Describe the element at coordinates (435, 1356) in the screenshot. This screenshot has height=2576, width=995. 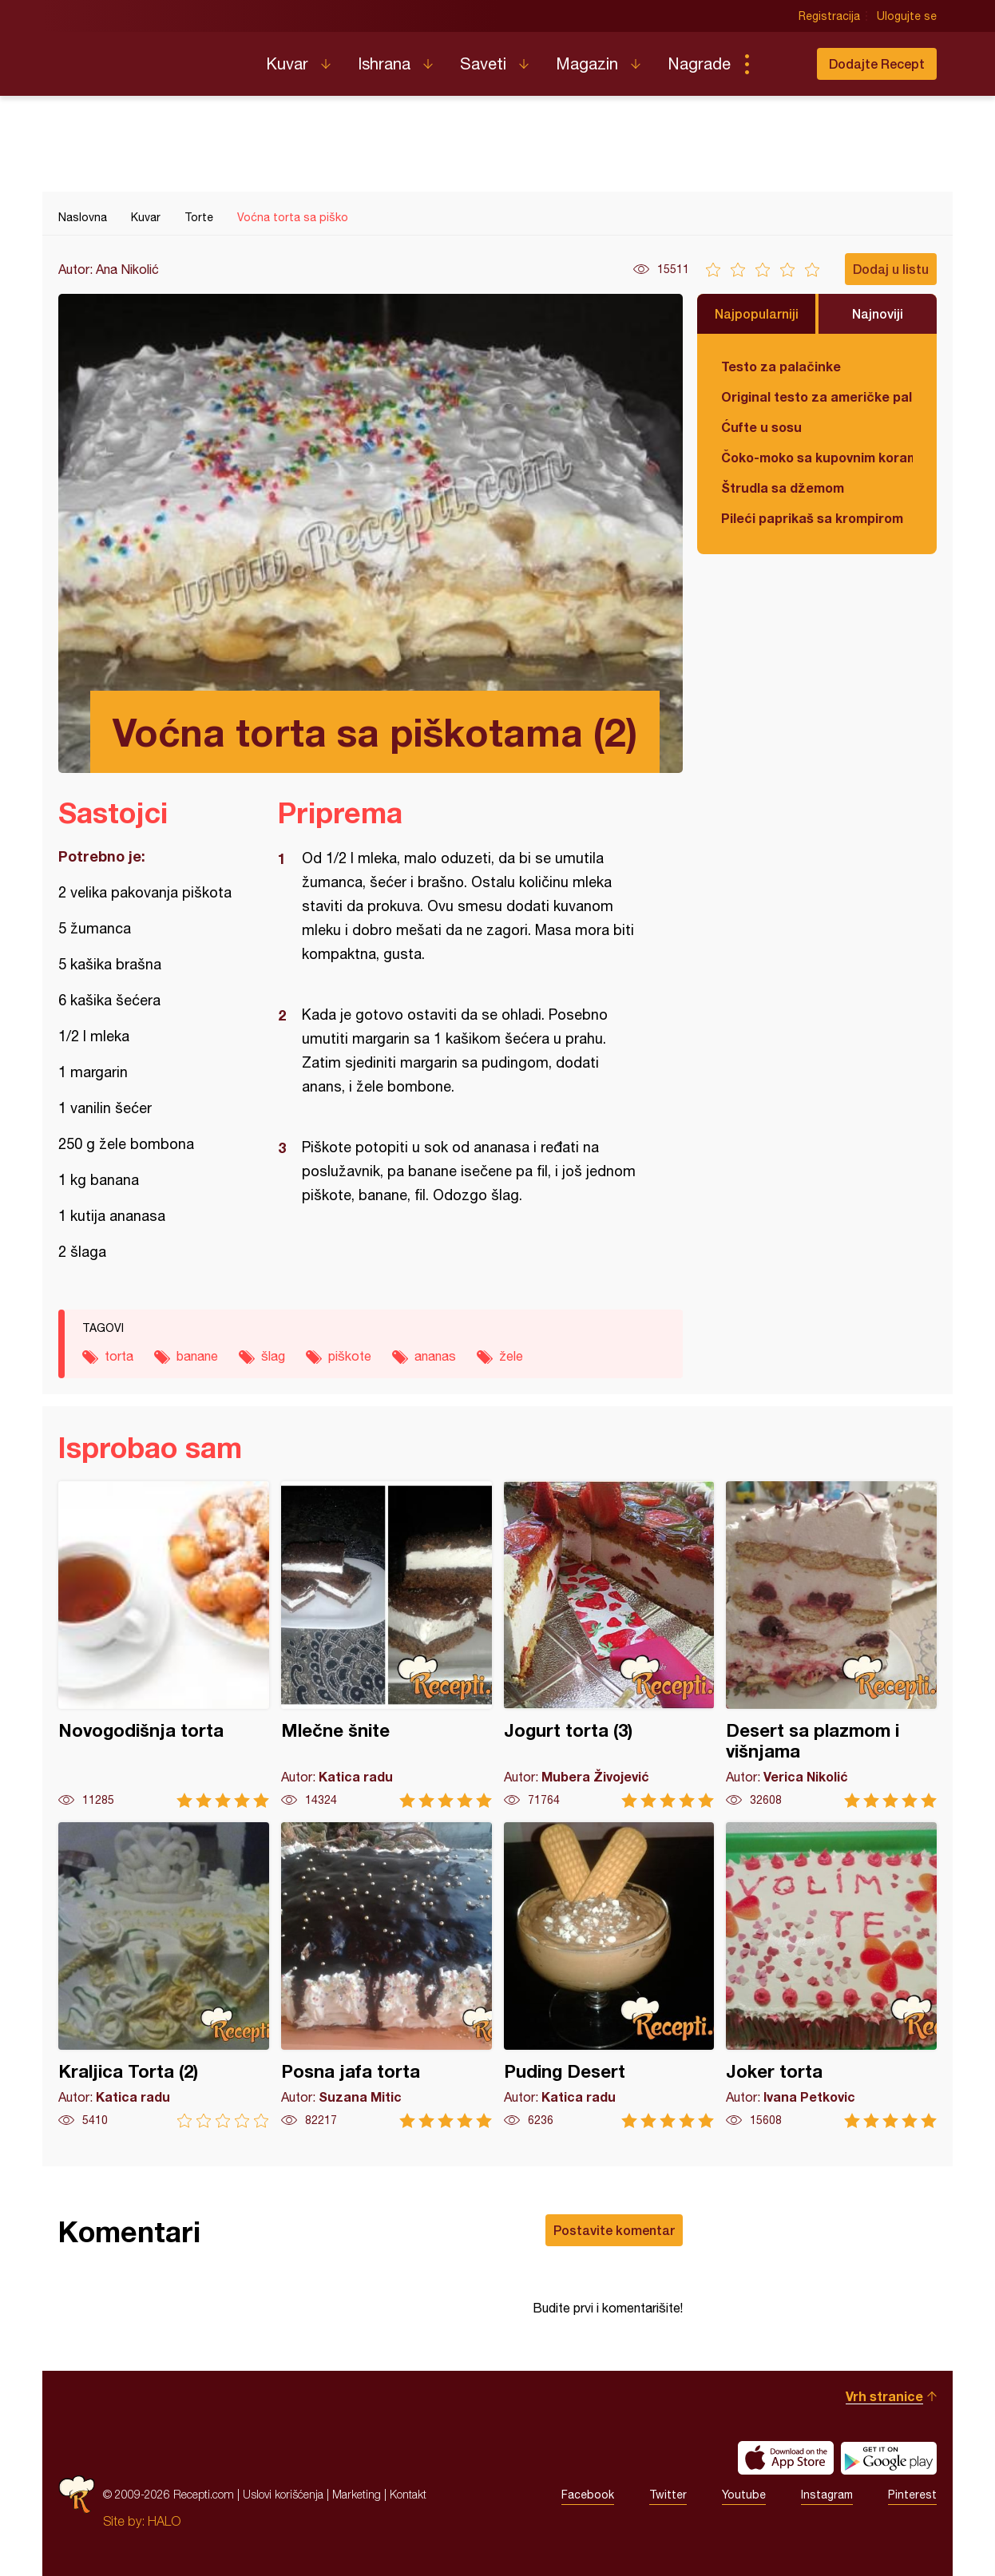
I see `ananas` at that location.